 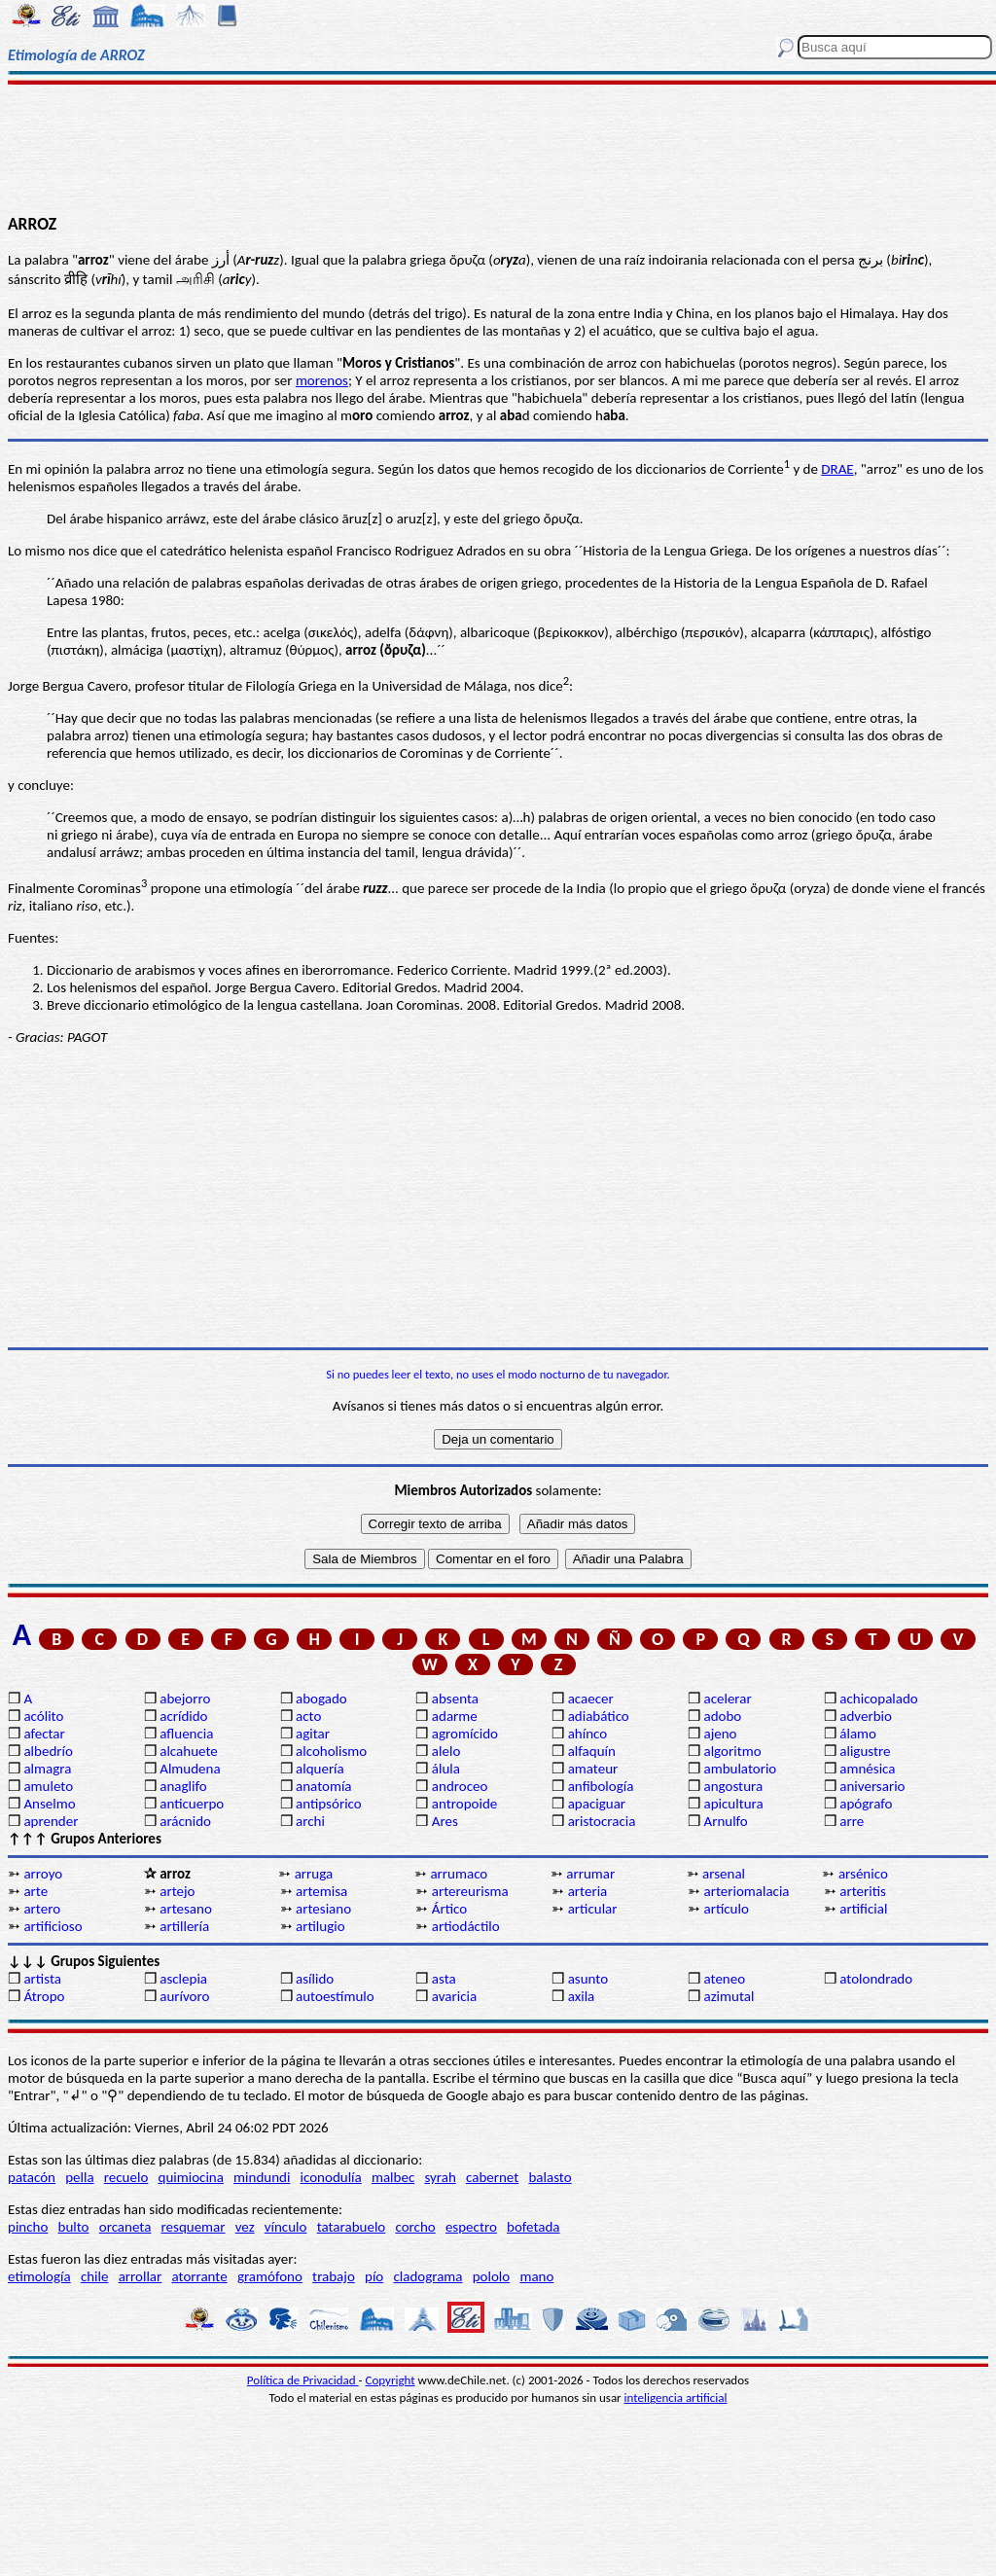 What do you see at coordinates (863, 1908) in the screenshot?
I see `artificial` at bounding box center [863, 1908].